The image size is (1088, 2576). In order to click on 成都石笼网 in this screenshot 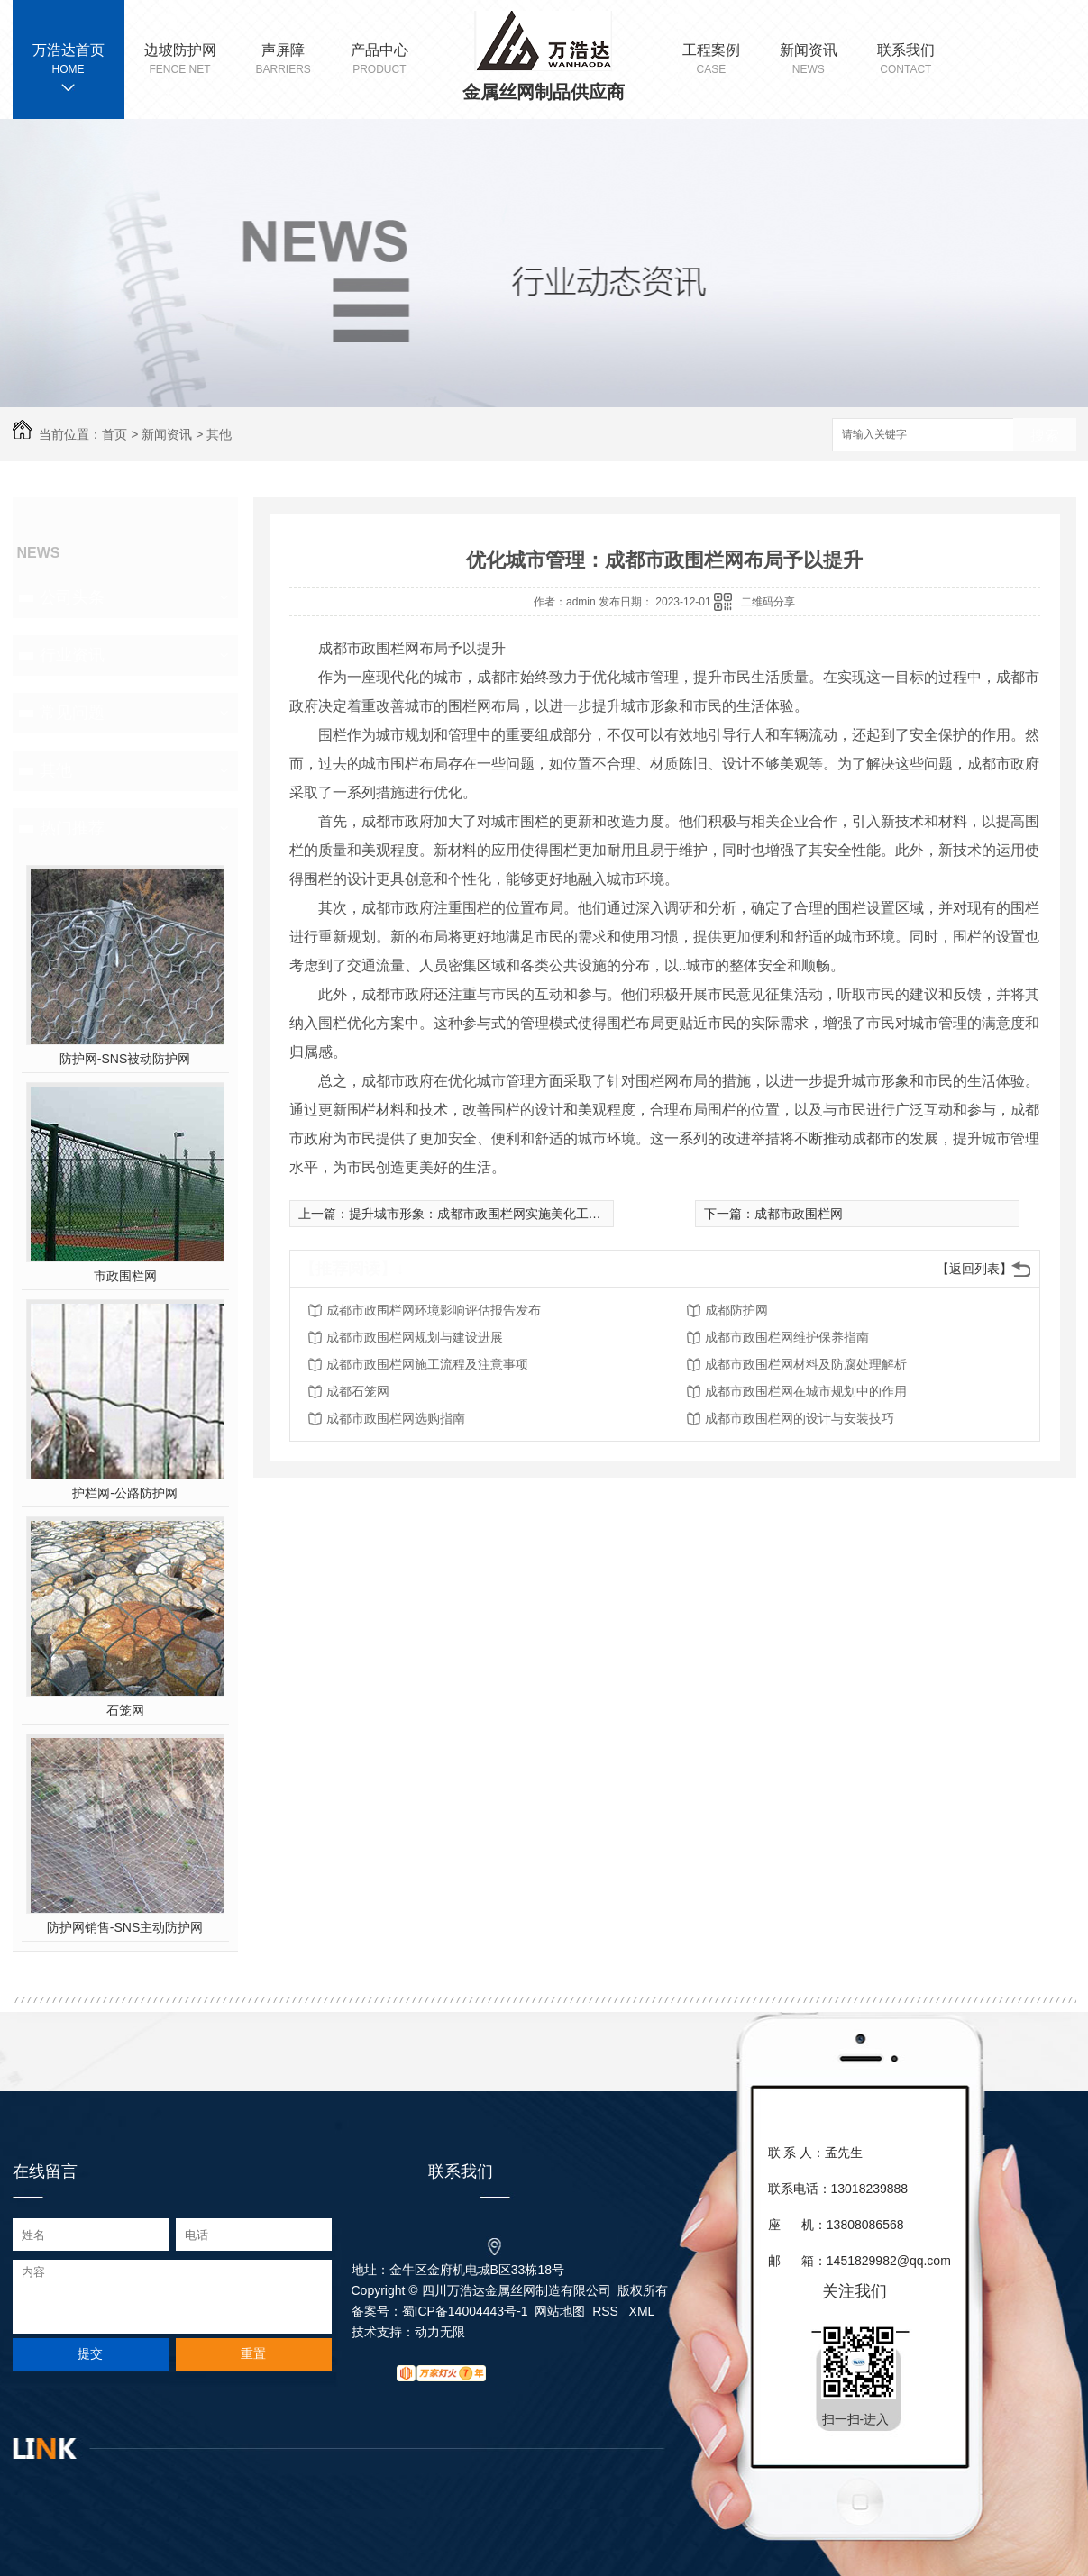, I will do `click(357, 1391)`.